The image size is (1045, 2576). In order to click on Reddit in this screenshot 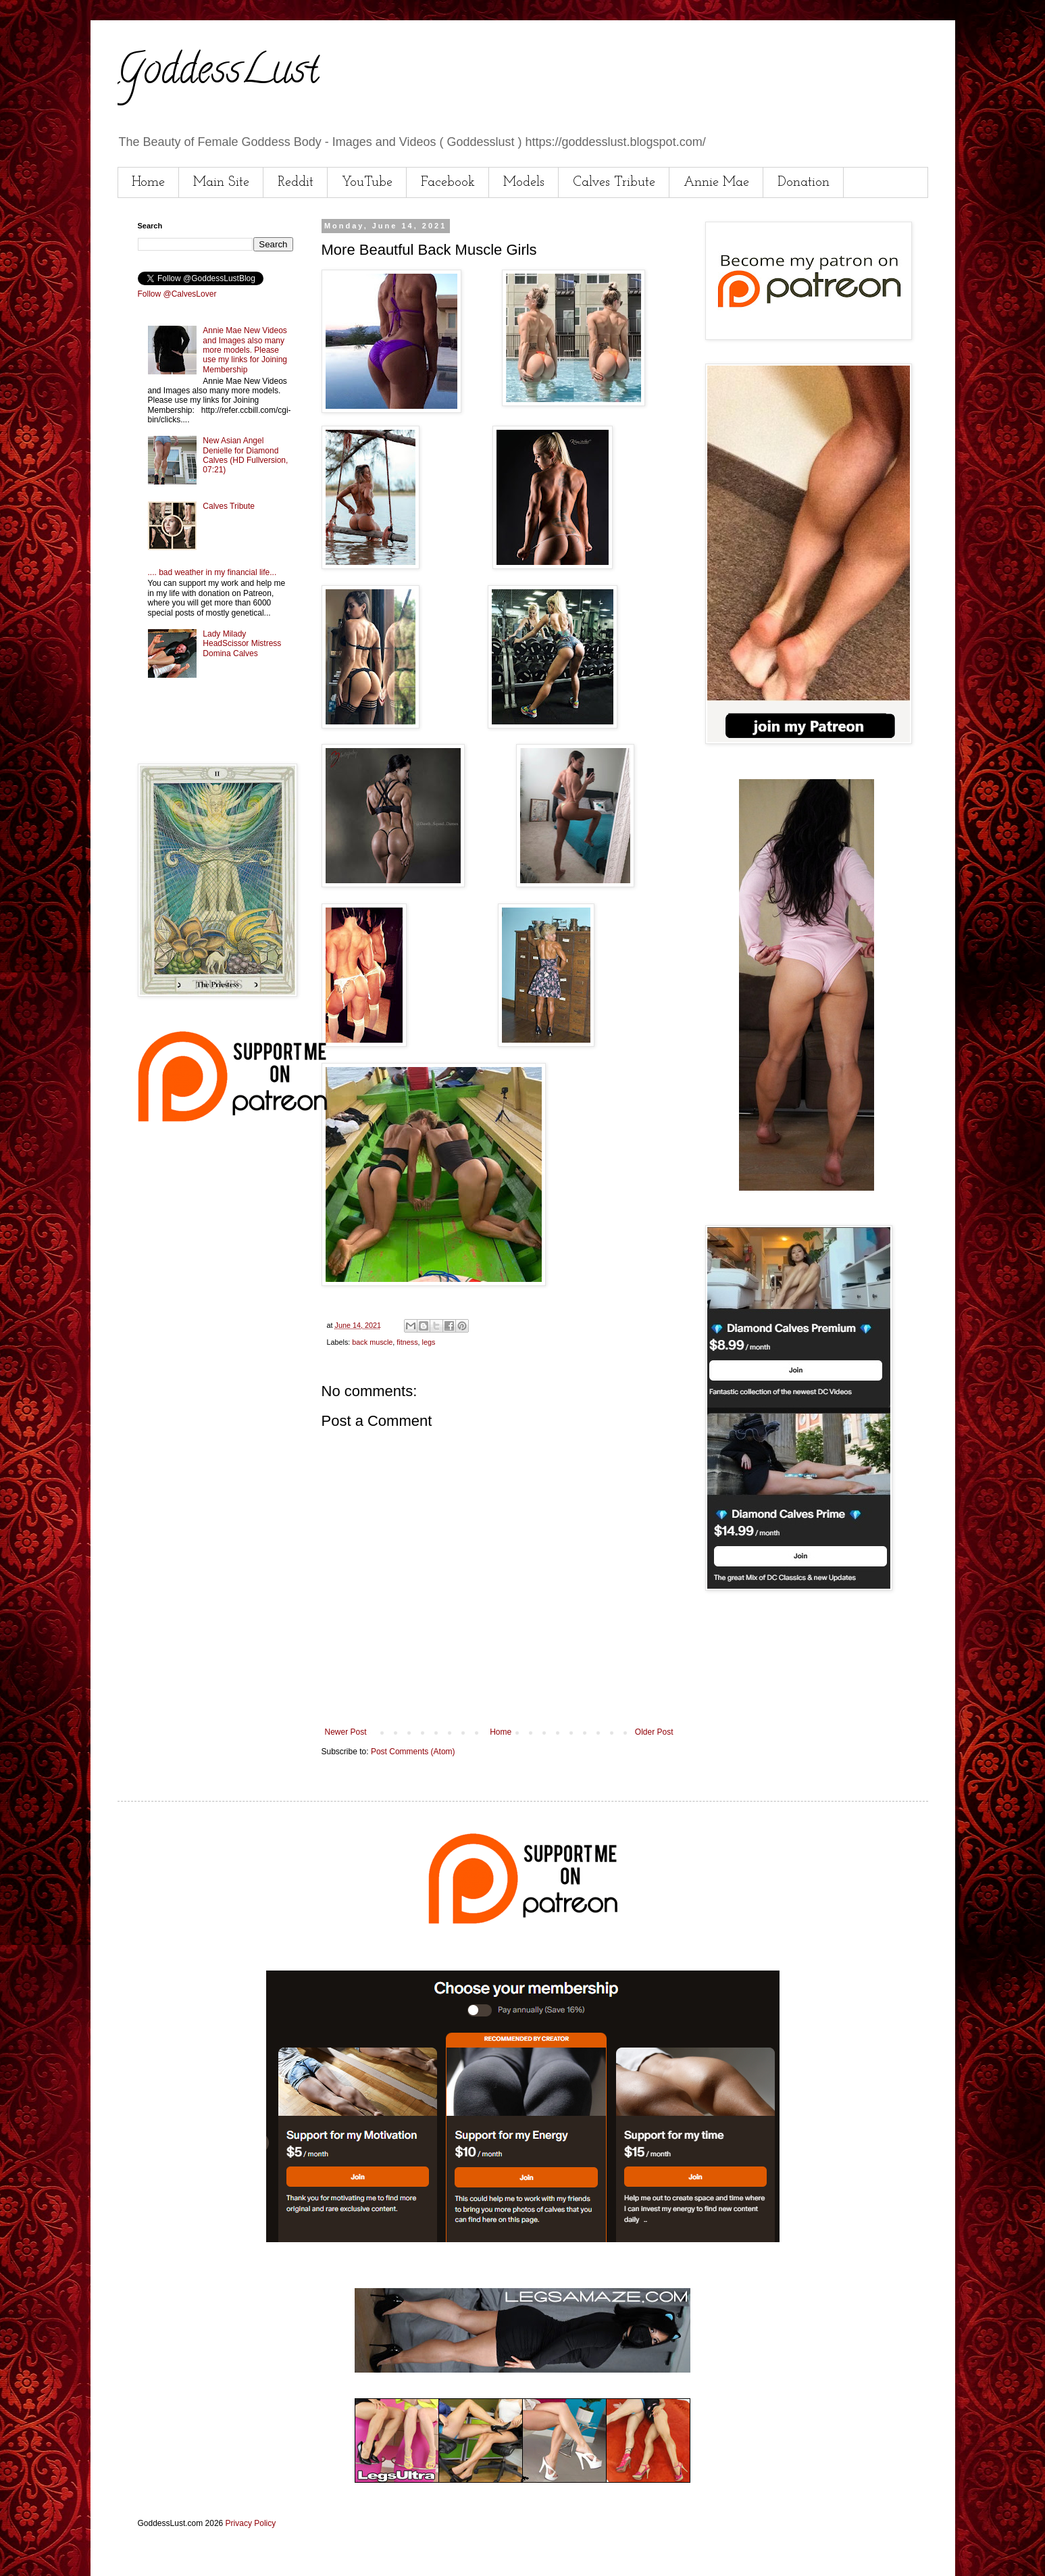, I will do `click(295, 182)`.